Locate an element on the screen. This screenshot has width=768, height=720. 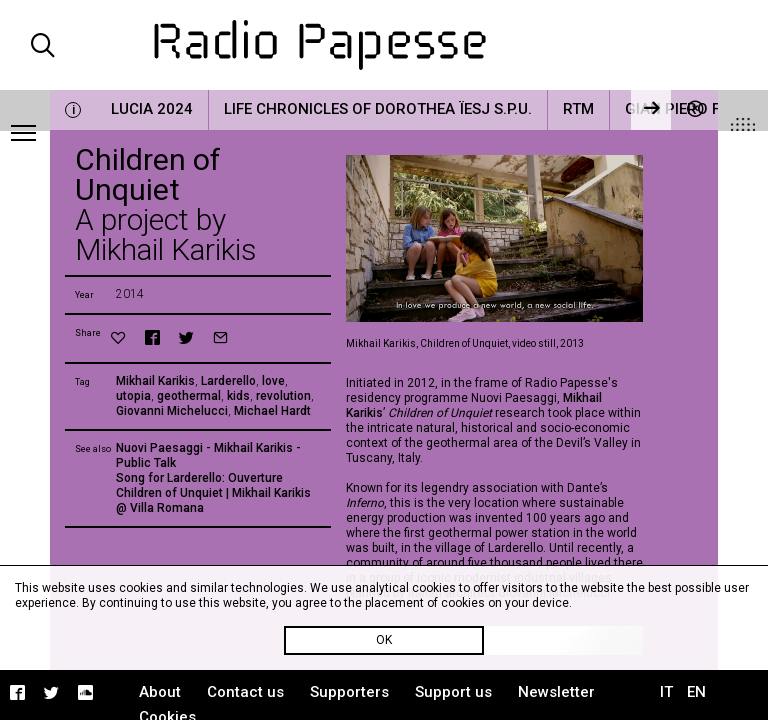
kids is located at coordinates (238, 396).